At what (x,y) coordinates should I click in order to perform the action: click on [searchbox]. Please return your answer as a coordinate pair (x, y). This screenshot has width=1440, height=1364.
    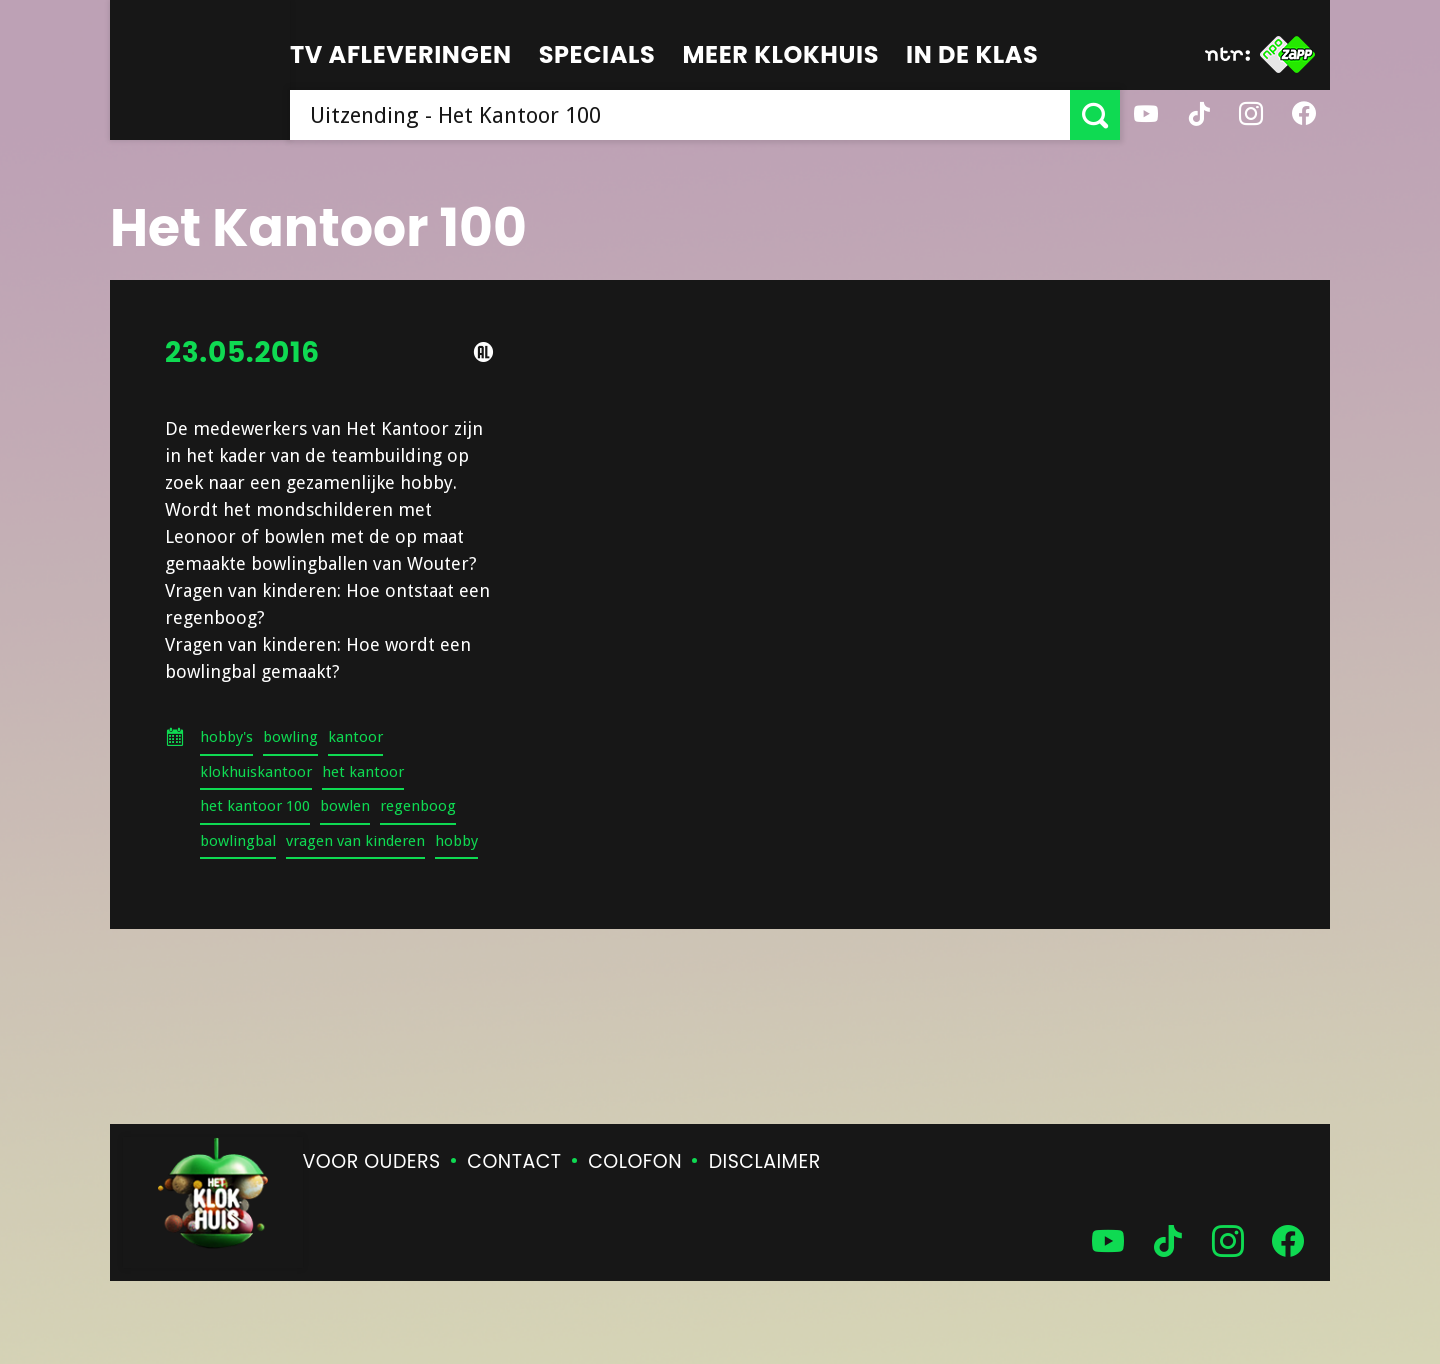
    Looking at the image, I should click on (680, 115).